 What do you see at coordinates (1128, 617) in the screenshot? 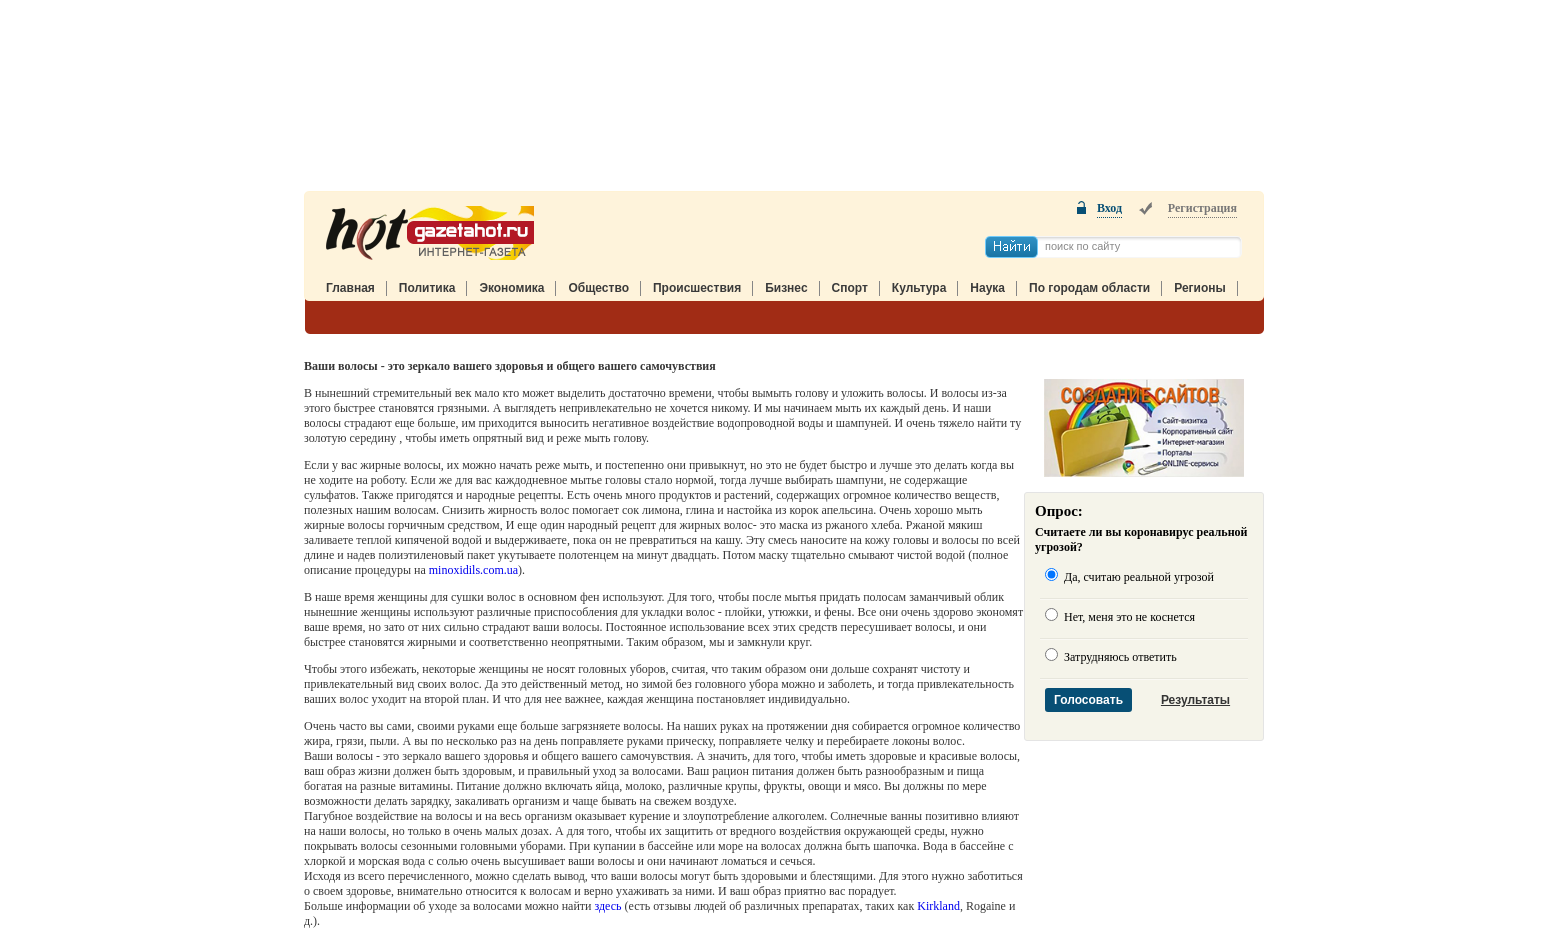
I see `Нет, меня это не коснется` at bounding box center [1128, 617].